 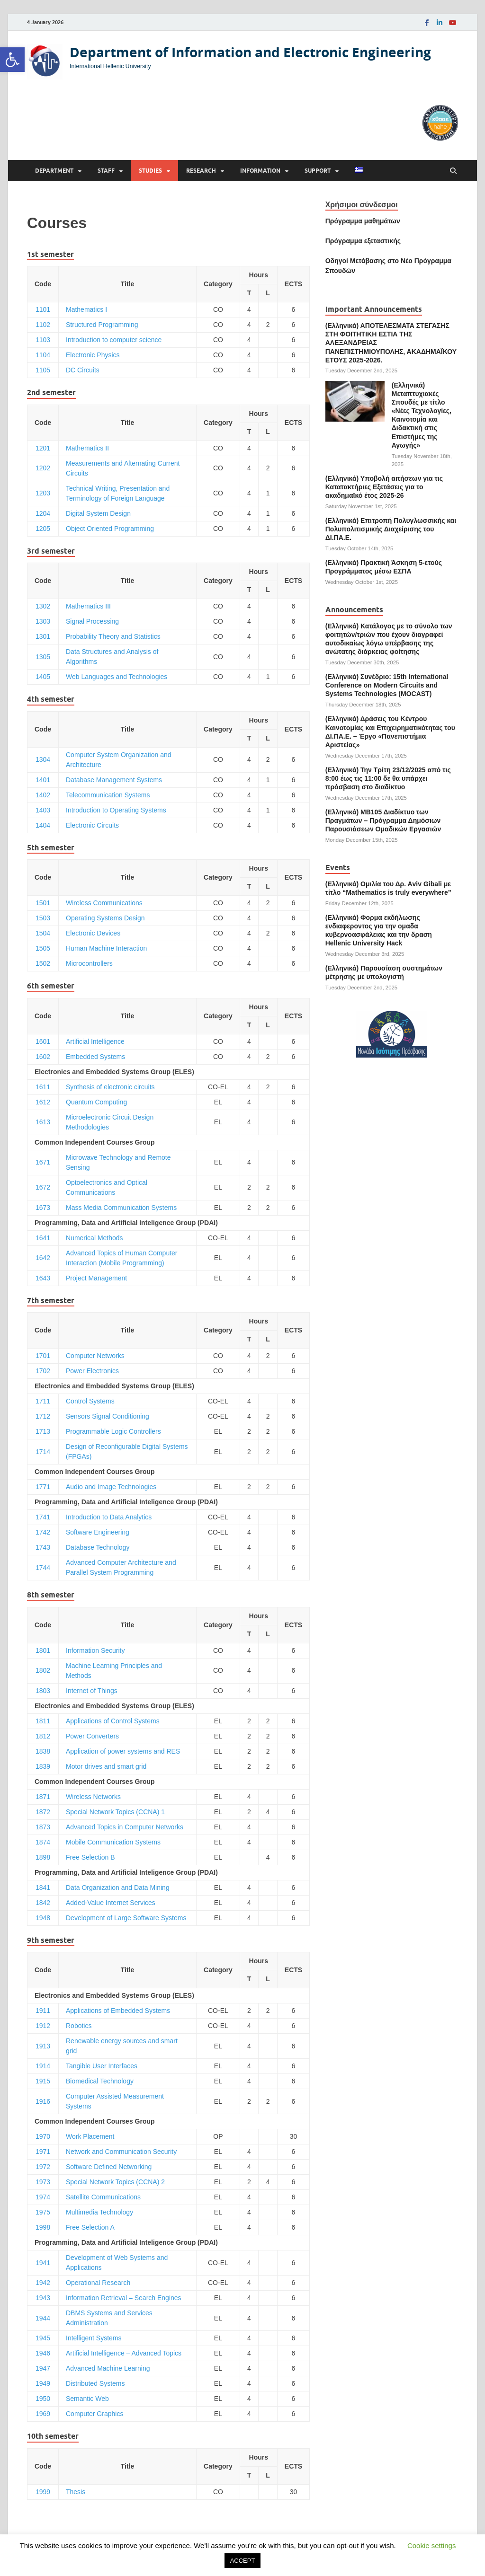 What do you see at coordinates (260, 170) in the screenshot?
I see `Information [link]` at bounding box center [260, 170].